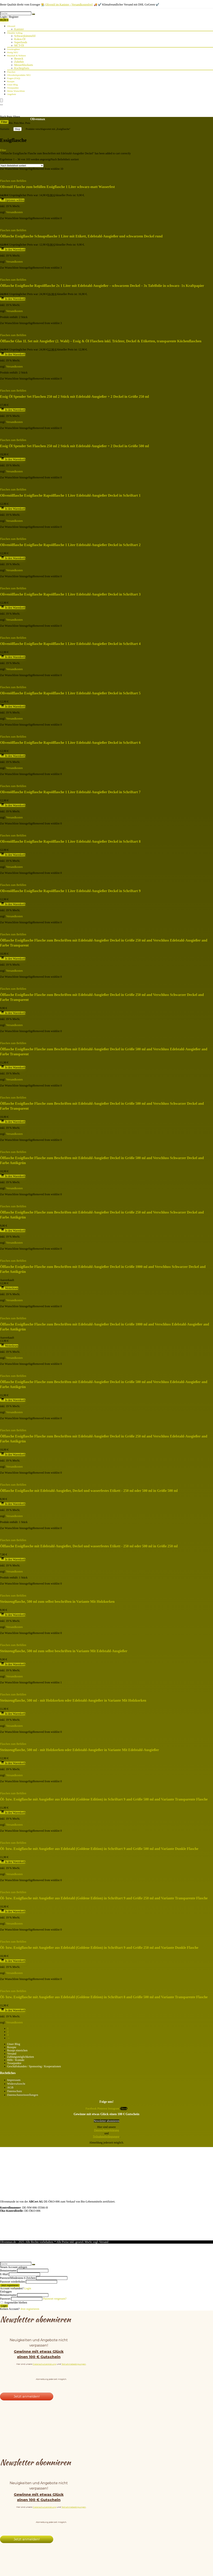  What do you see at coordinates (57, 187) in the screenshot?
I see `Olivenöl Flasche zum befüllen Essigflasche 1 Liter schwarz-matt Wasserfest` at bounding box center [57, 187].